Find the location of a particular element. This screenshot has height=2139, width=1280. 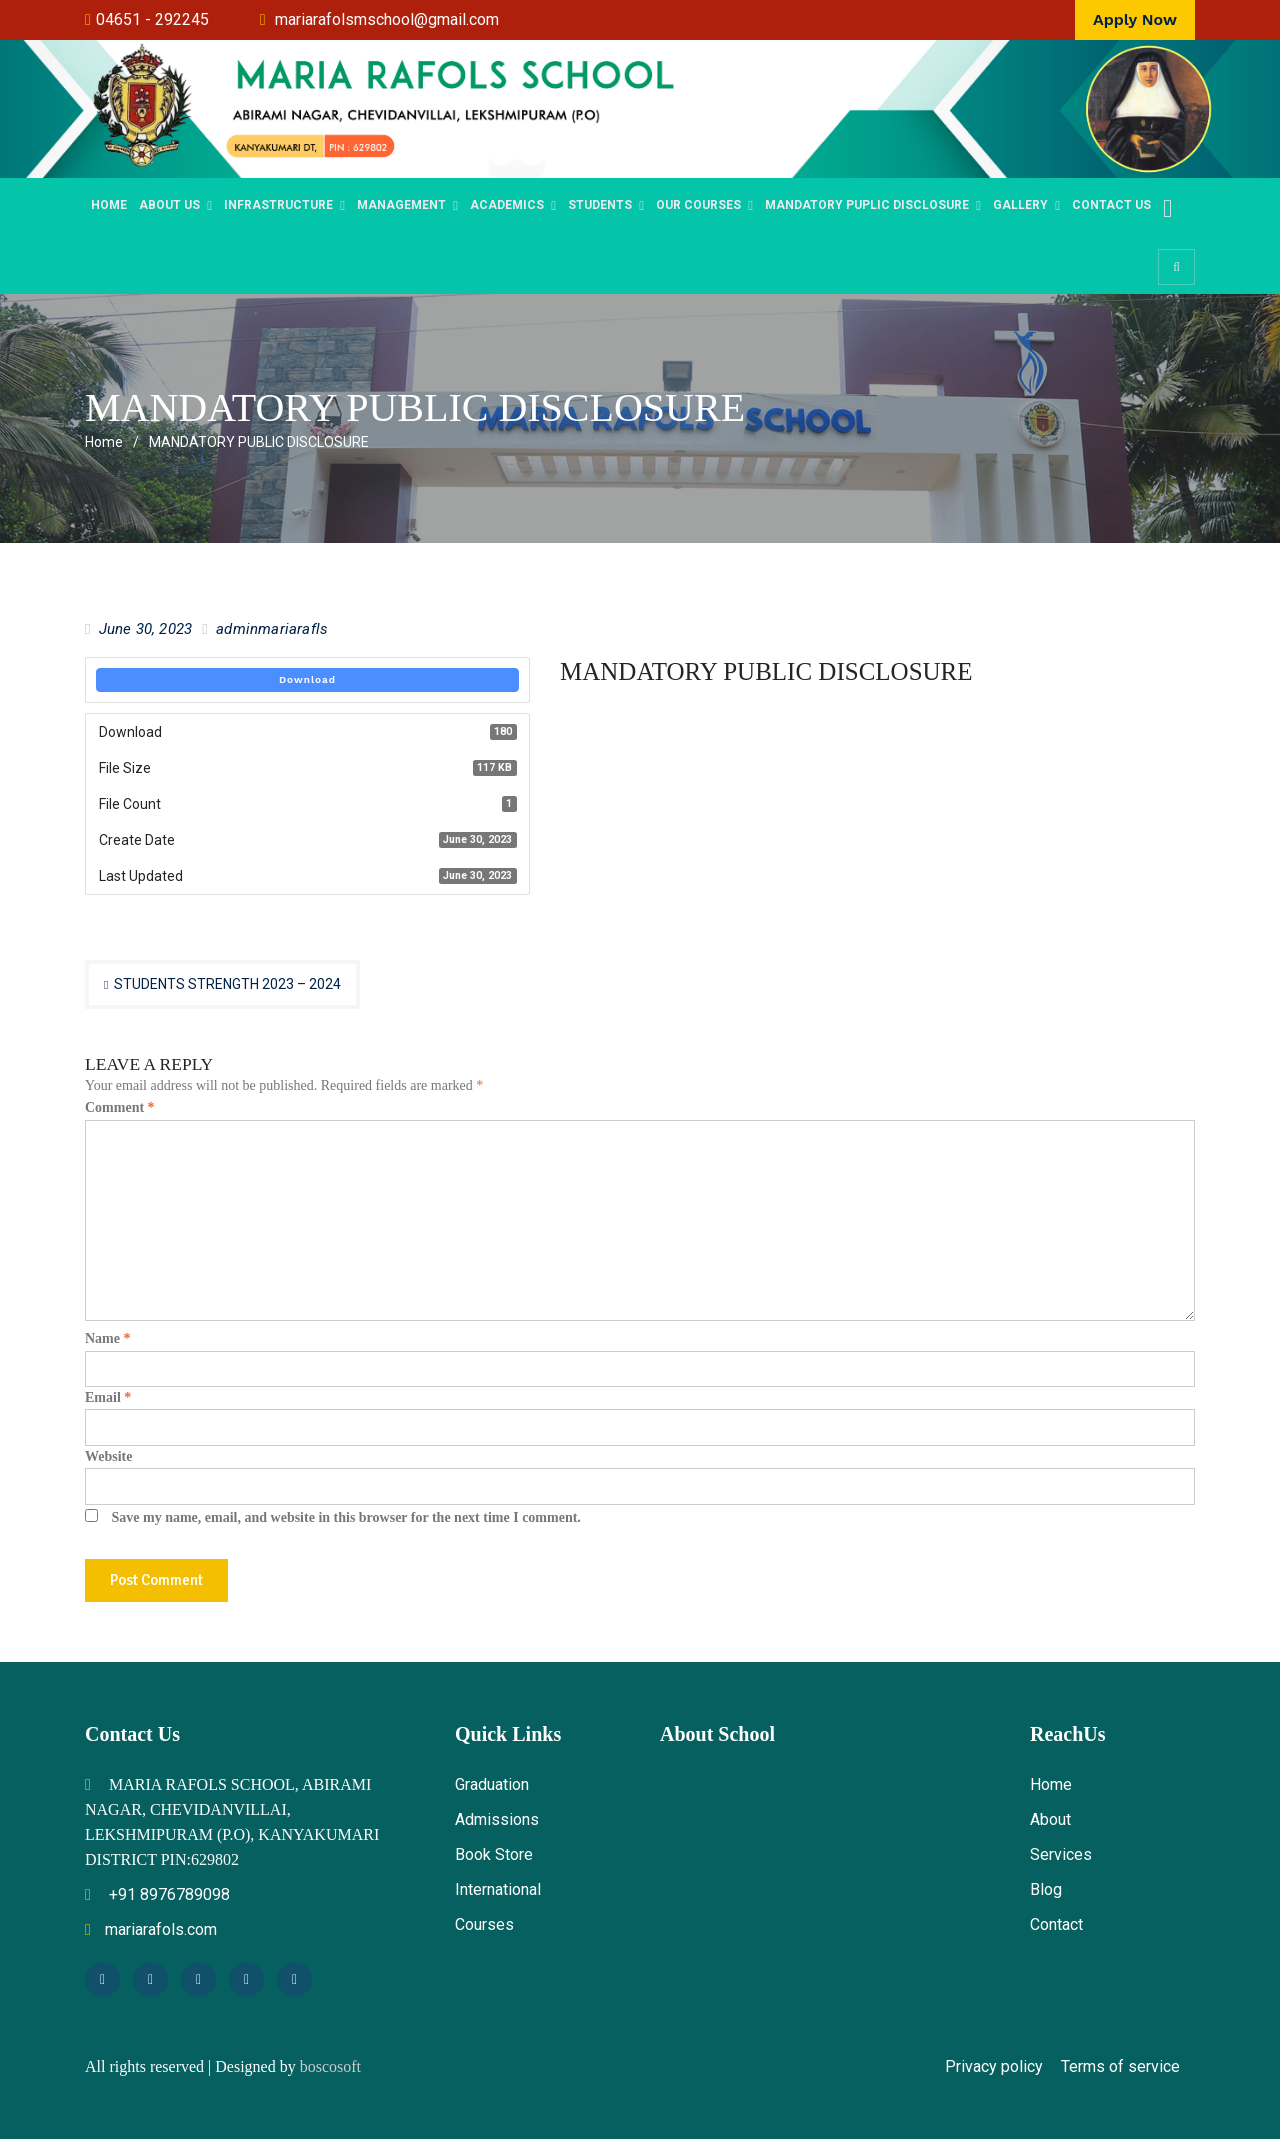

Apply Now is located at coordinates (1135, 19).